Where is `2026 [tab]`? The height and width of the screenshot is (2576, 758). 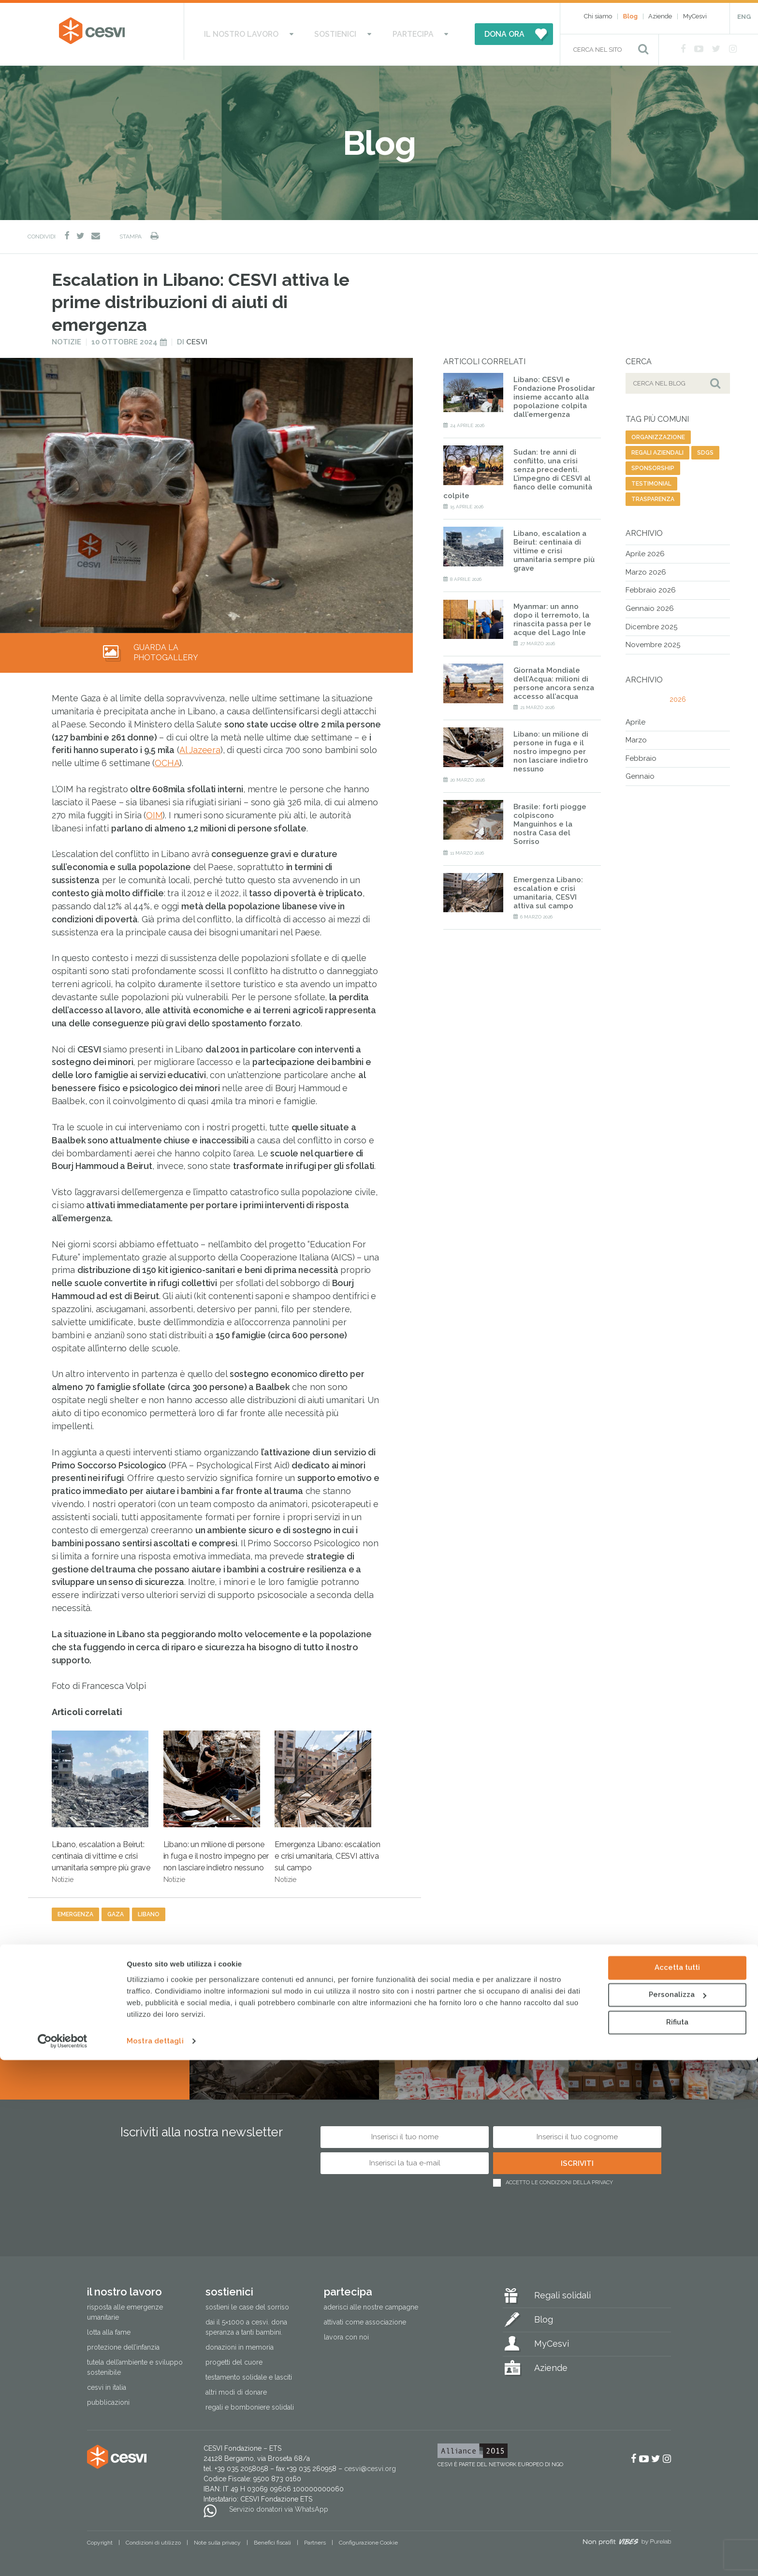 2026 [tab] is located at coordinates (678, 694).